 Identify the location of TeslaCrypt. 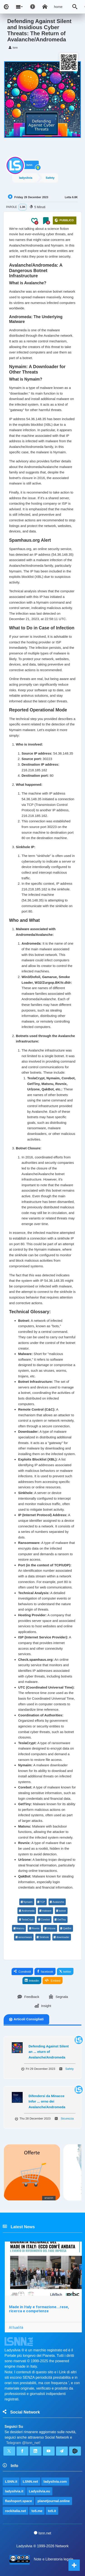
(26, 1919).